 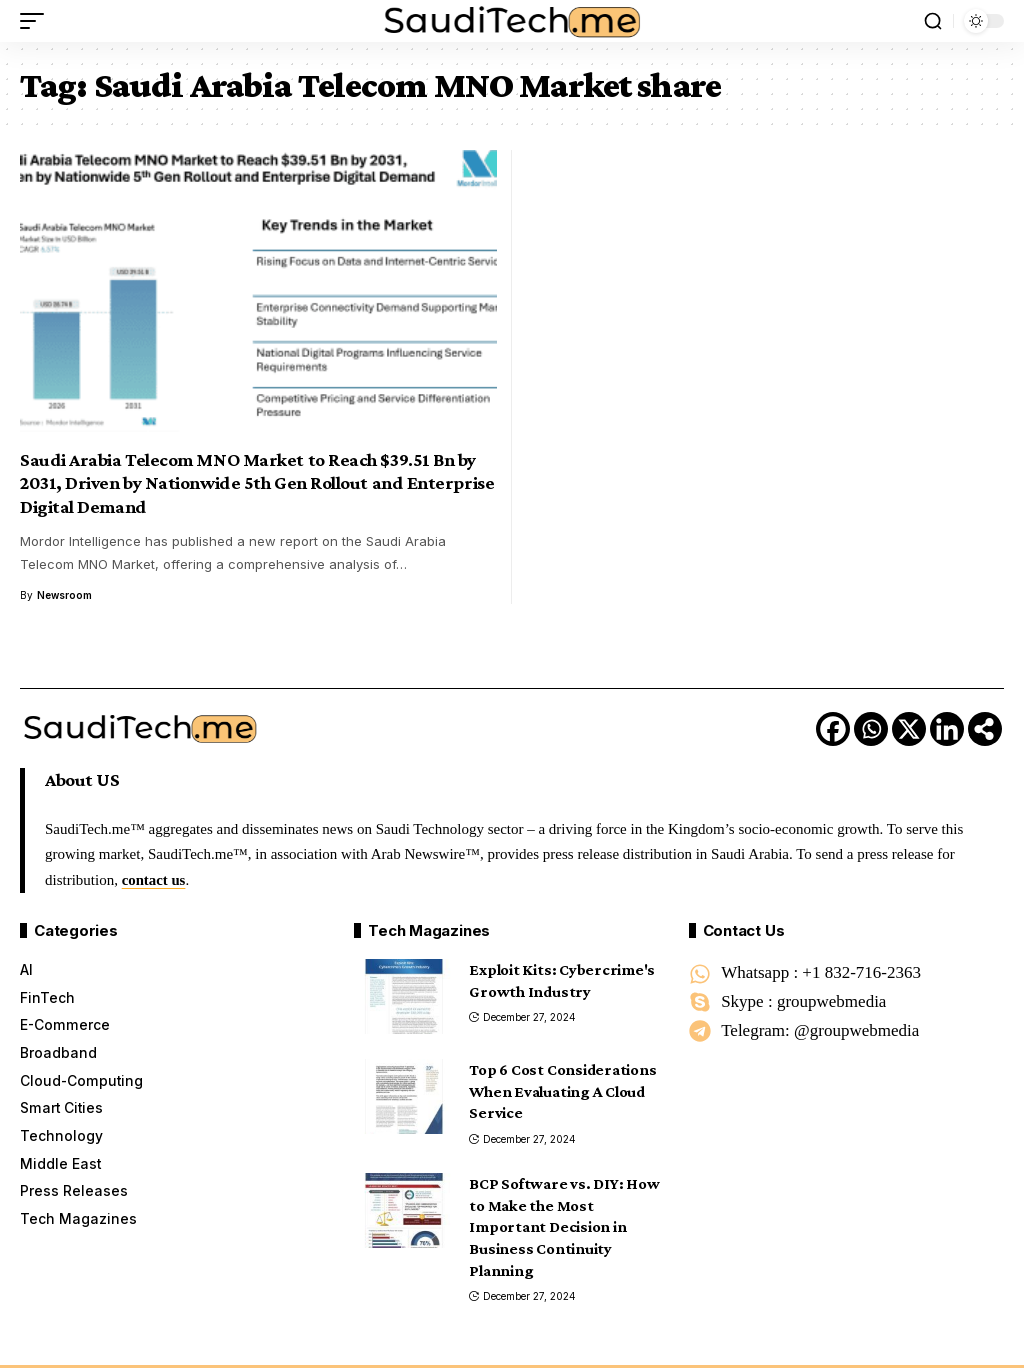 I want to click on BCP Software vs. DIY: How to Make the Most Important Decision in Business Continuity Planning, so click(x=564, y=1227).